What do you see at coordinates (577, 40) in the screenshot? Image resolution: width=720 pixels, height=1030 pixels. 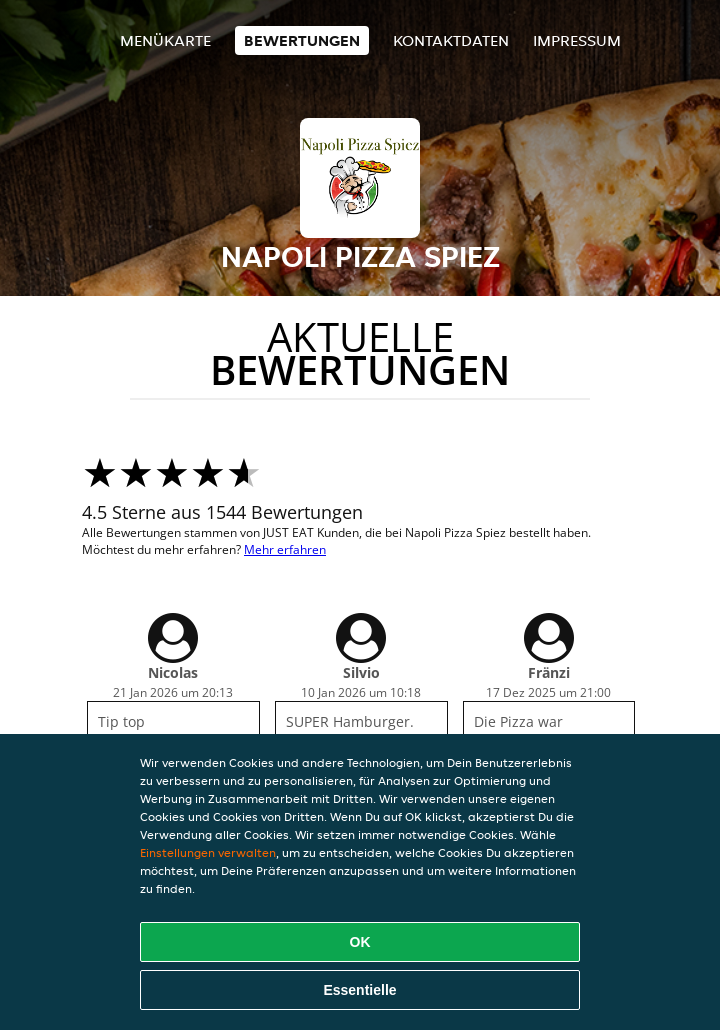 I see `Impressum` at bounding box center [577, 40].